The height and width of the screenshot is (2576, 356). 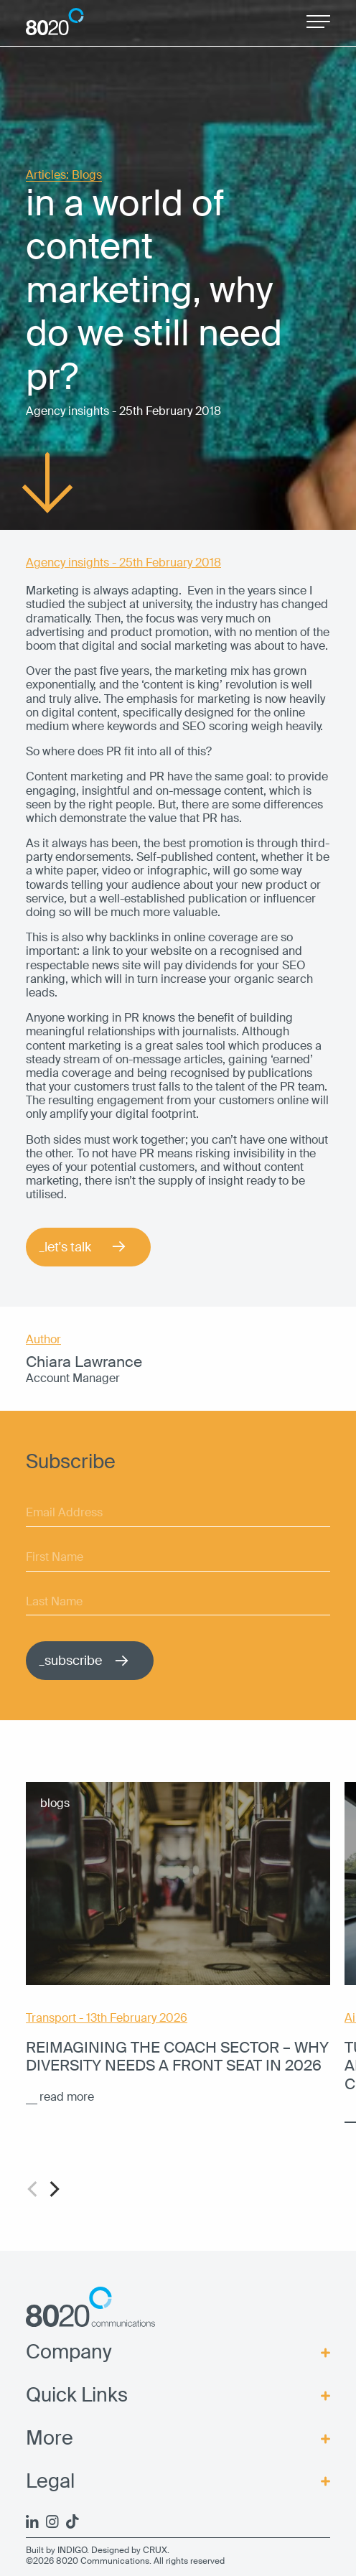 What do you see at coordinates (56, 2550) in the screenshot?
I see `Built by INDIGO` at bounding box center [56, 2550].